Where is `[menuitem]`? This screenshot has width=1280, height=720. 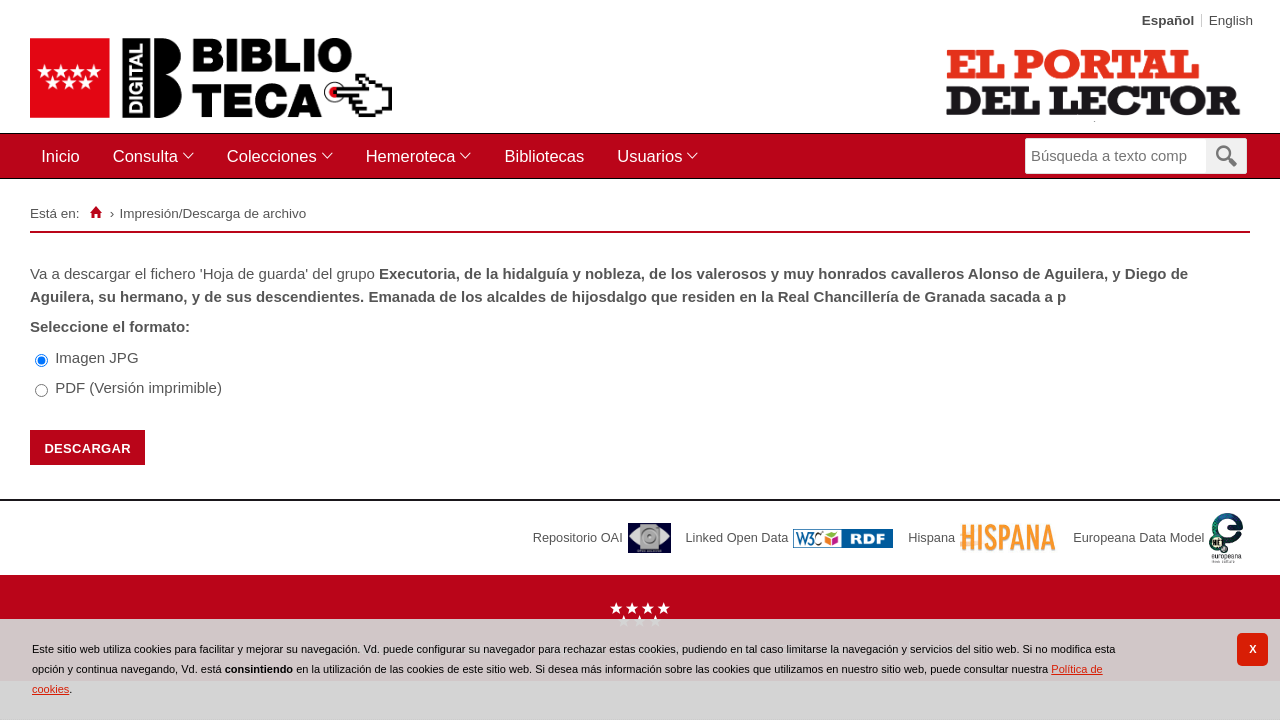
[menuitem] is located at coordinates (64, 156).